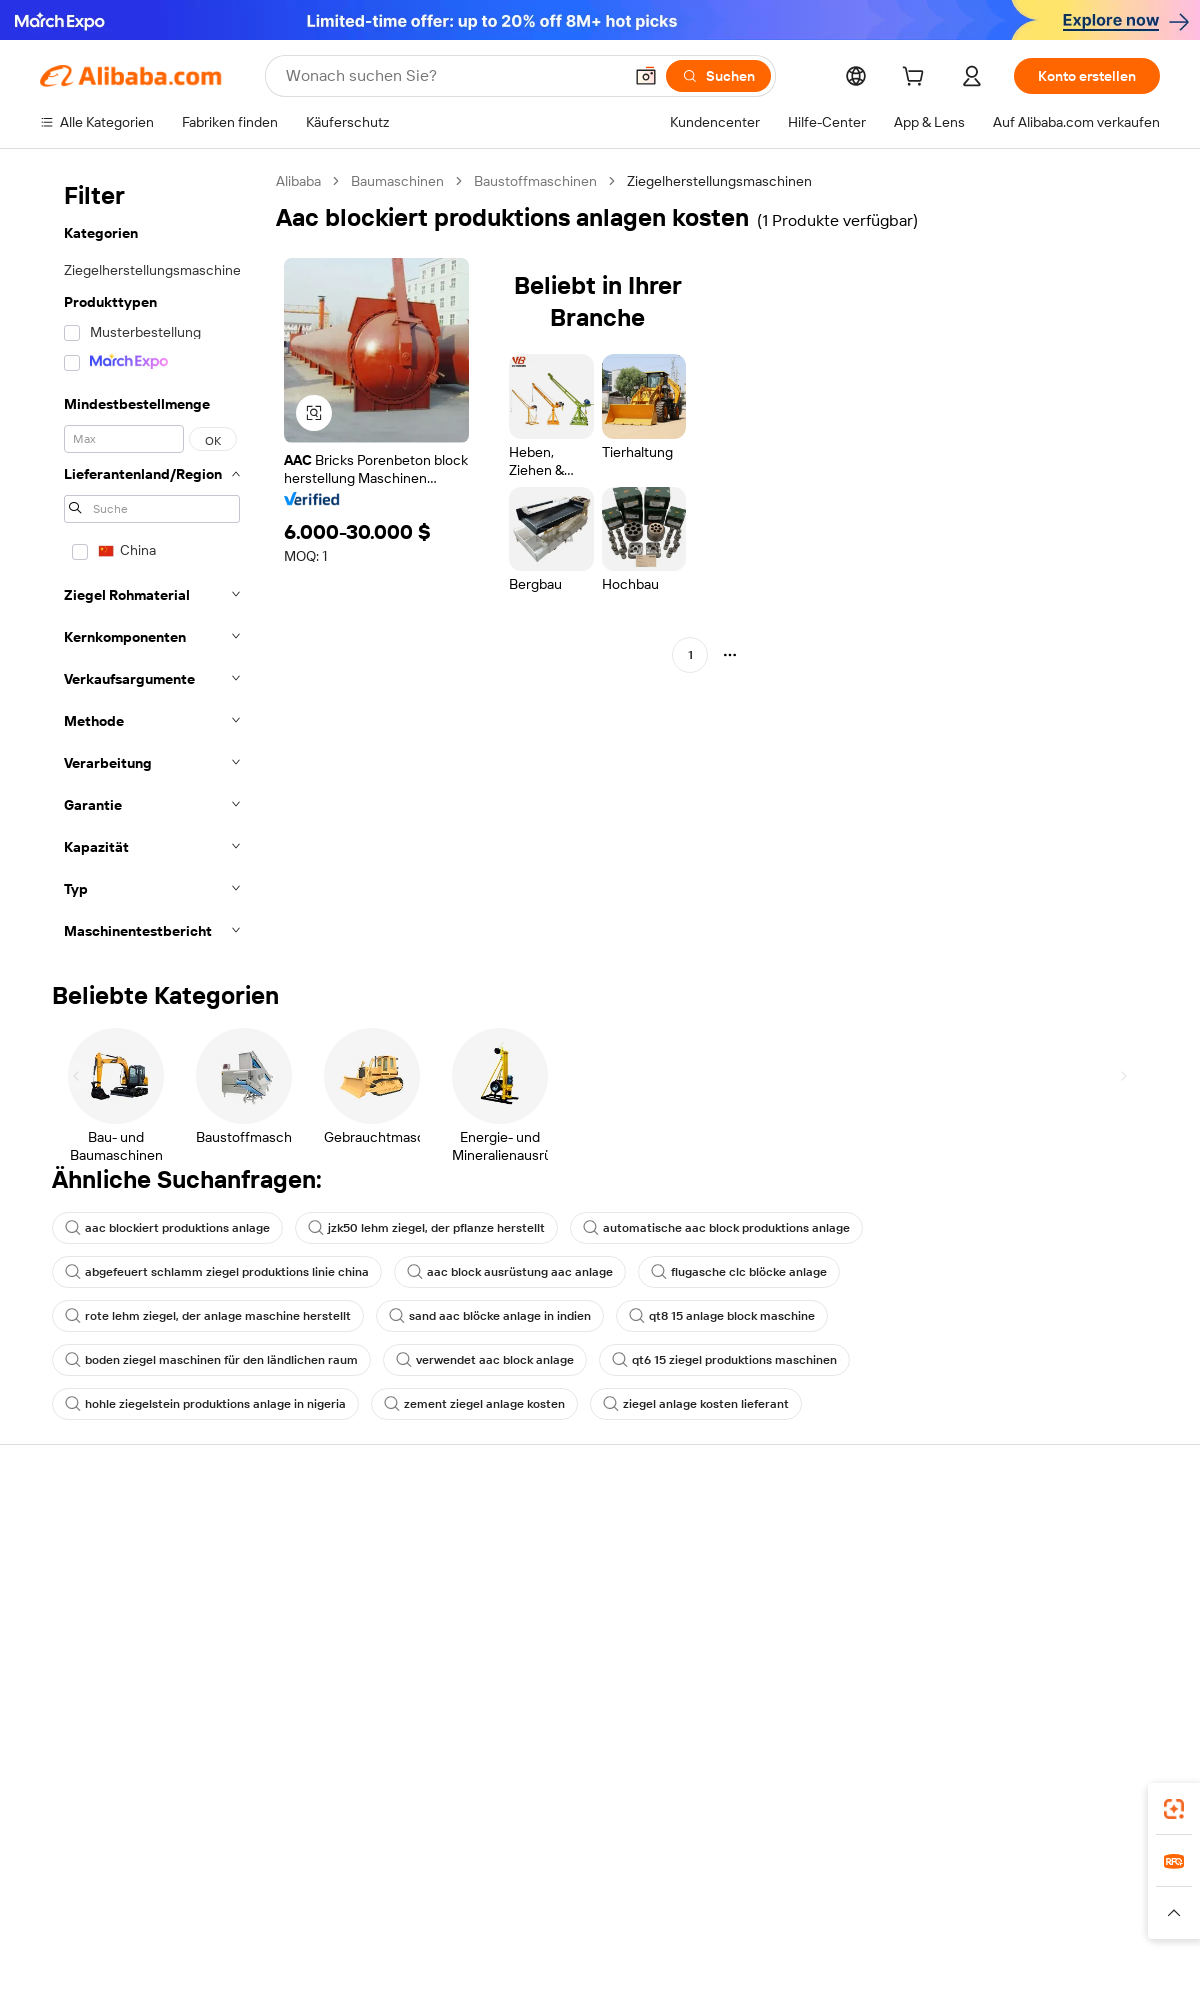  Describe the element at coordinates (350, 1650) in the screenshot. I see `Erweiterter Kundendienst` at that location.